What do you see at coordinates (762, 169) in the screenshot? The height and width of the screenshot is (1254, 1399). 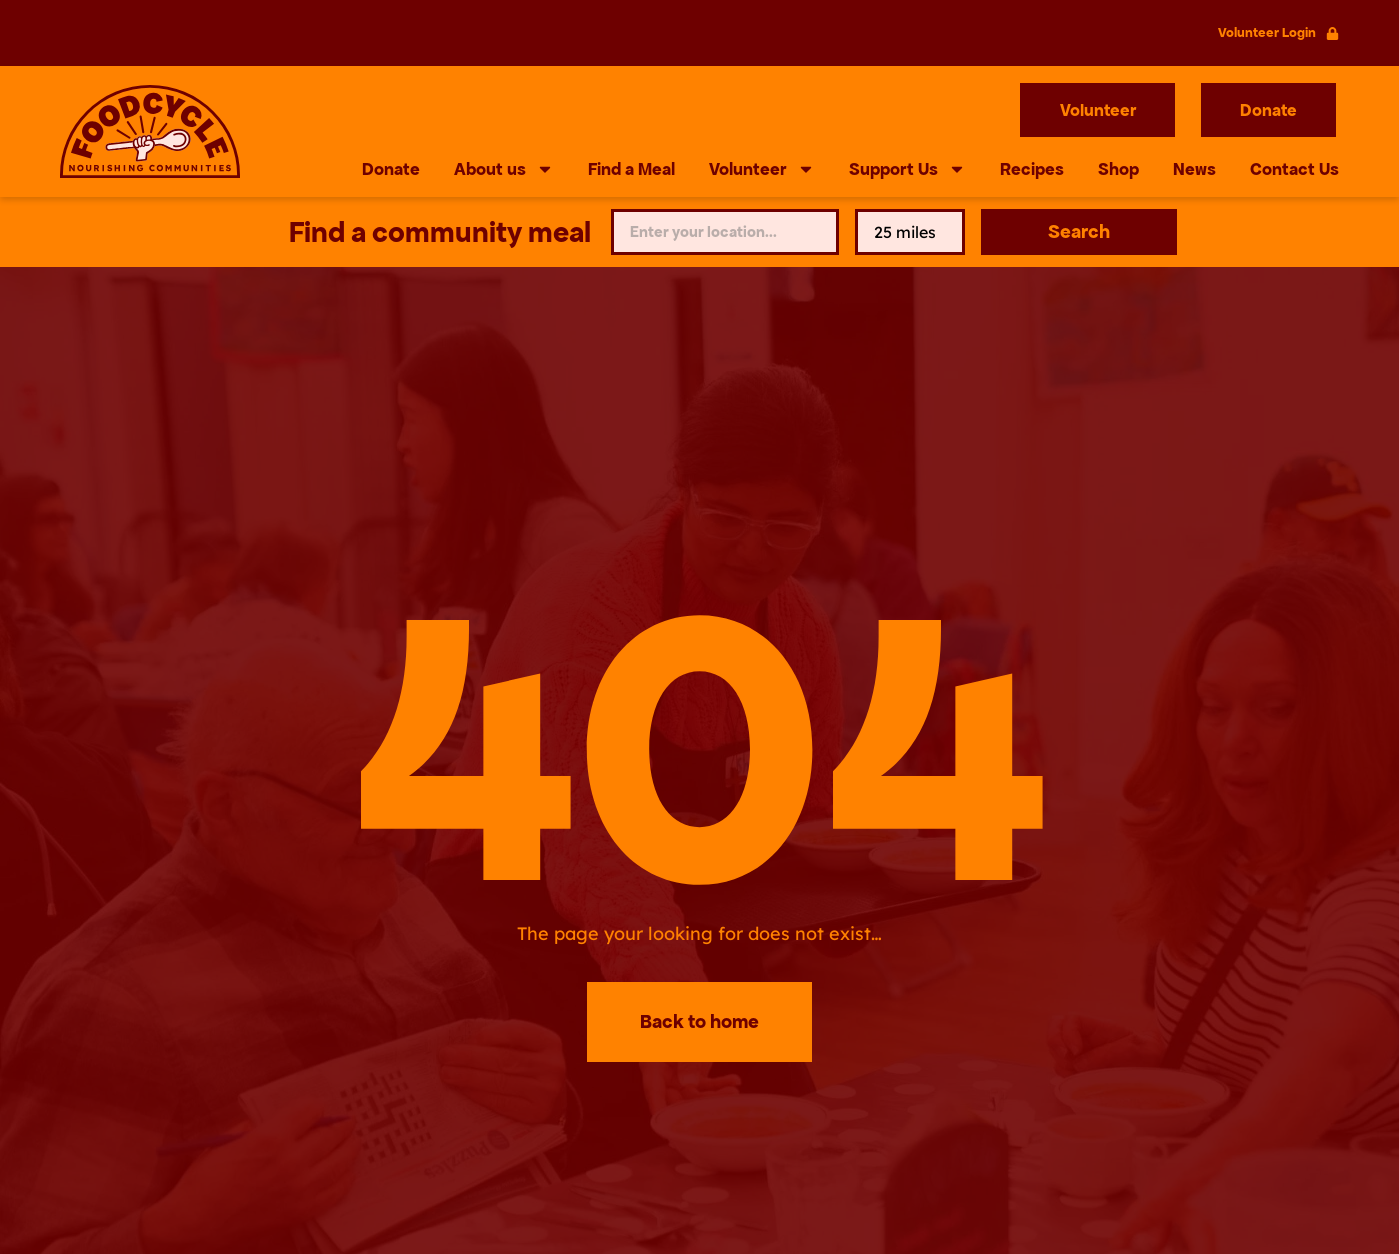 I see `Volunteer` at bounding box center [762, 169].